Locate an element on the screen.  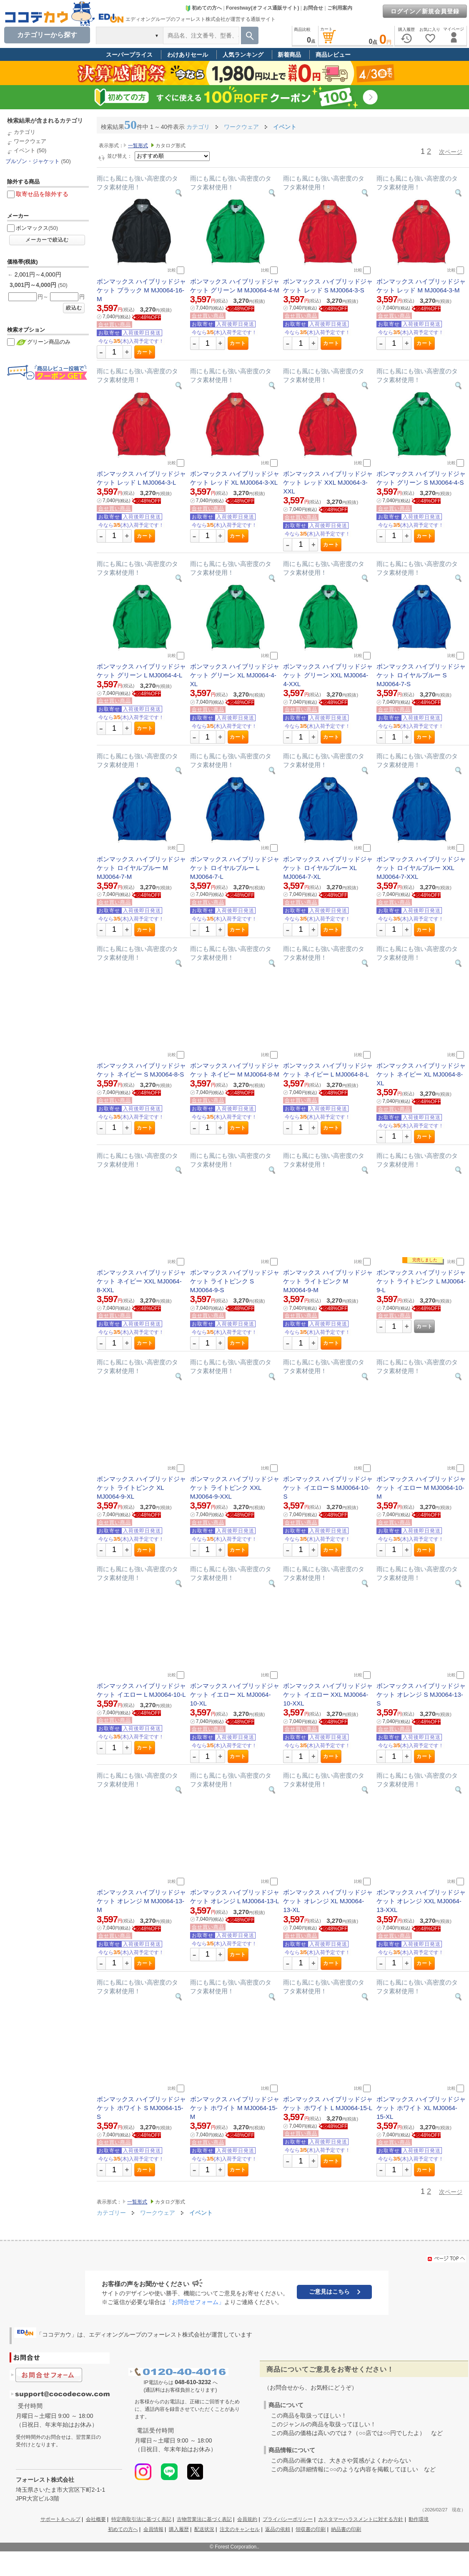
ボンマックス ハイブリッドジャケット グリーン XL MJ0064-4-XL is located at coordinates (234, 675).